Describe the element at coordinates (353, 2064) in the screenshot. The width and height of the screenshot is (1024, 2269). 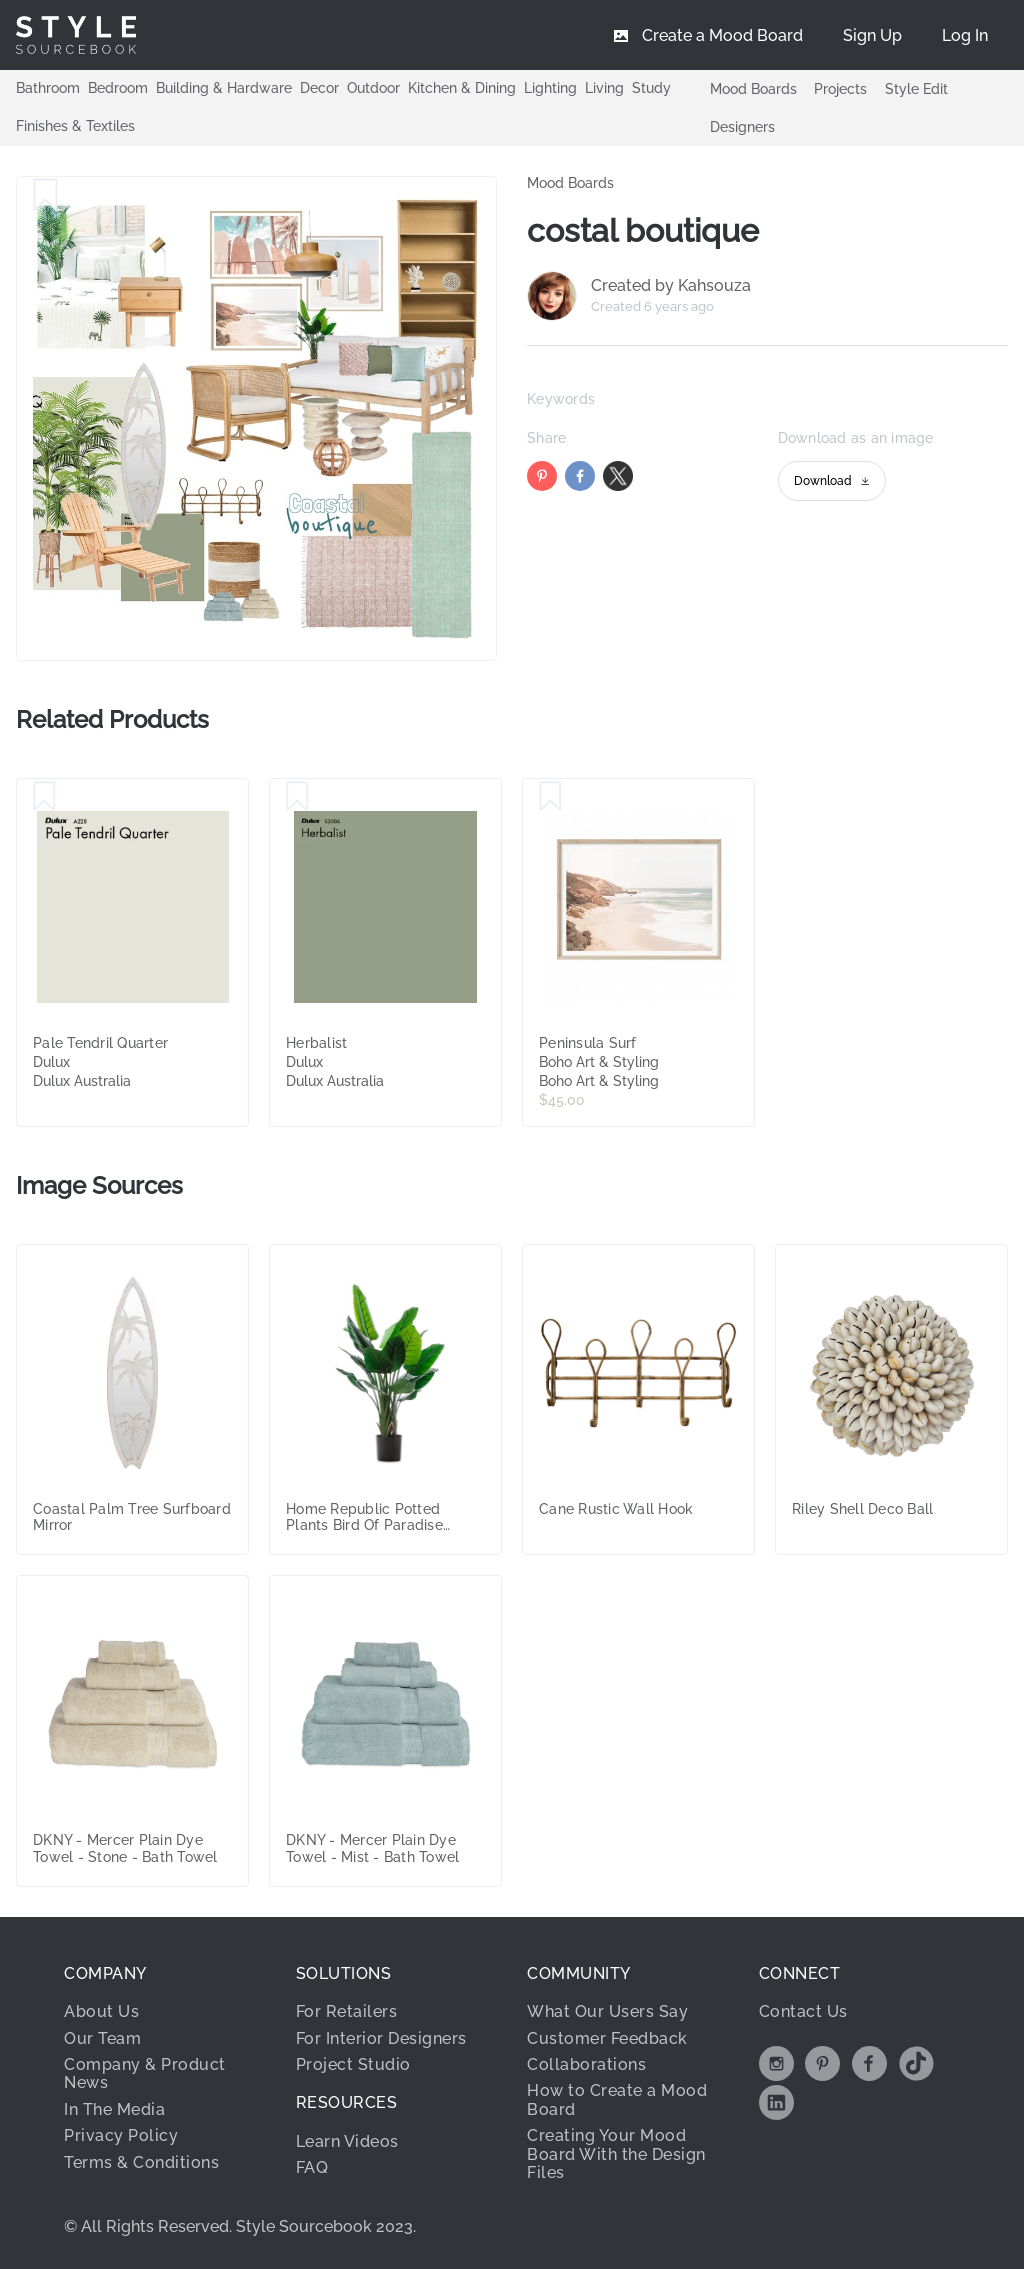
I see `Project Studio` at that location.